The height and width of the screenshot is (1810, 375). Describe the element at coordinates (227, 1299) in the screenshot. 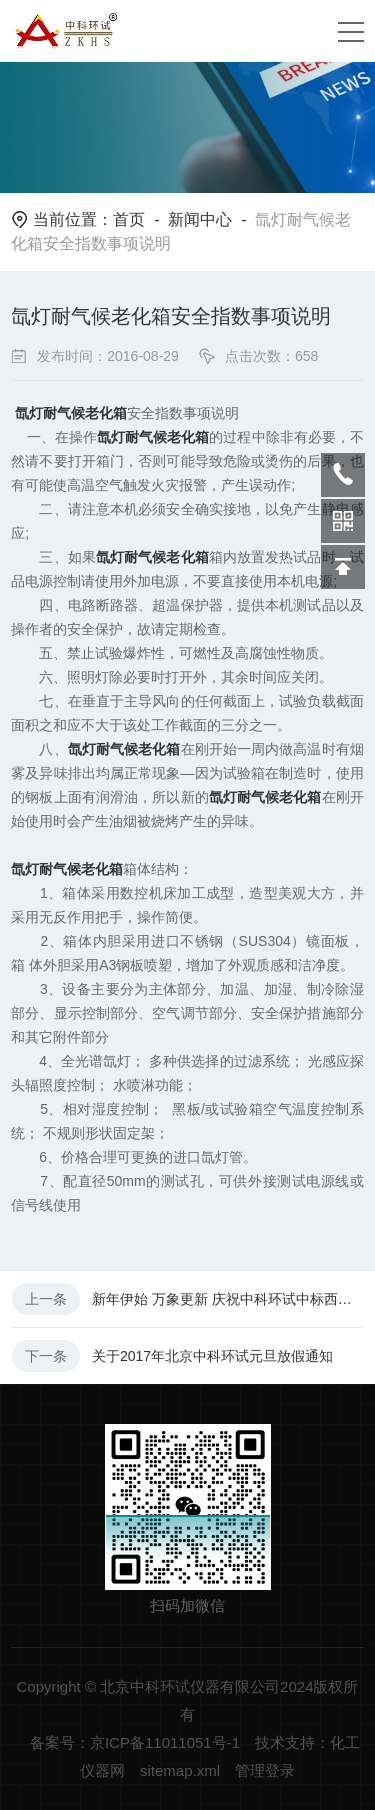

I see `新年伊始 万象更新 庆祝中科环试中标西安工程大学设备采购项目` at that location.